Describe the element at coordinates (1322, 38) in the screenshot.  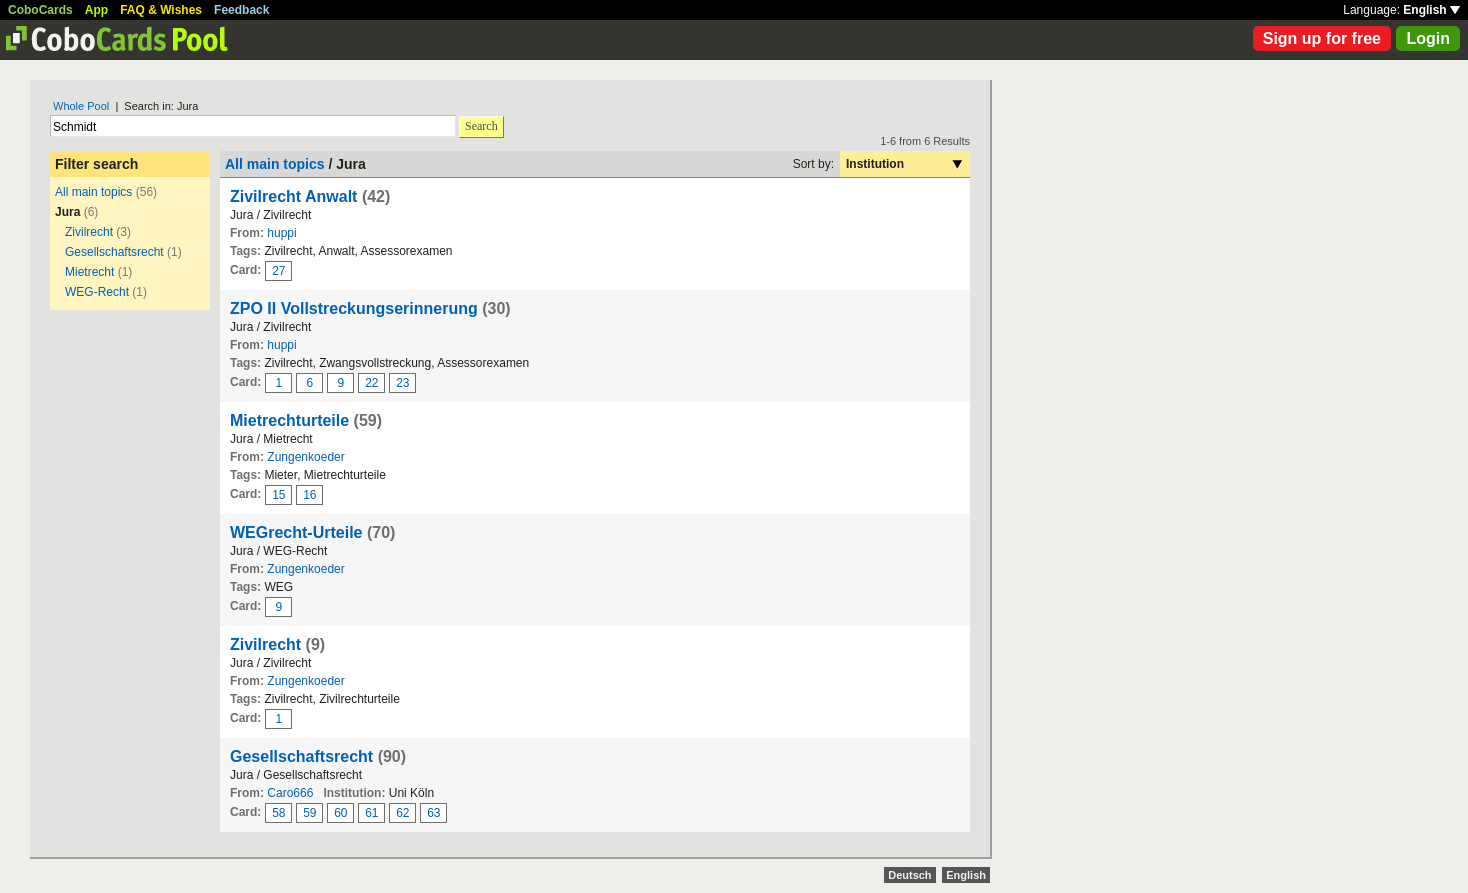
I see `Sign up for free` at that location.